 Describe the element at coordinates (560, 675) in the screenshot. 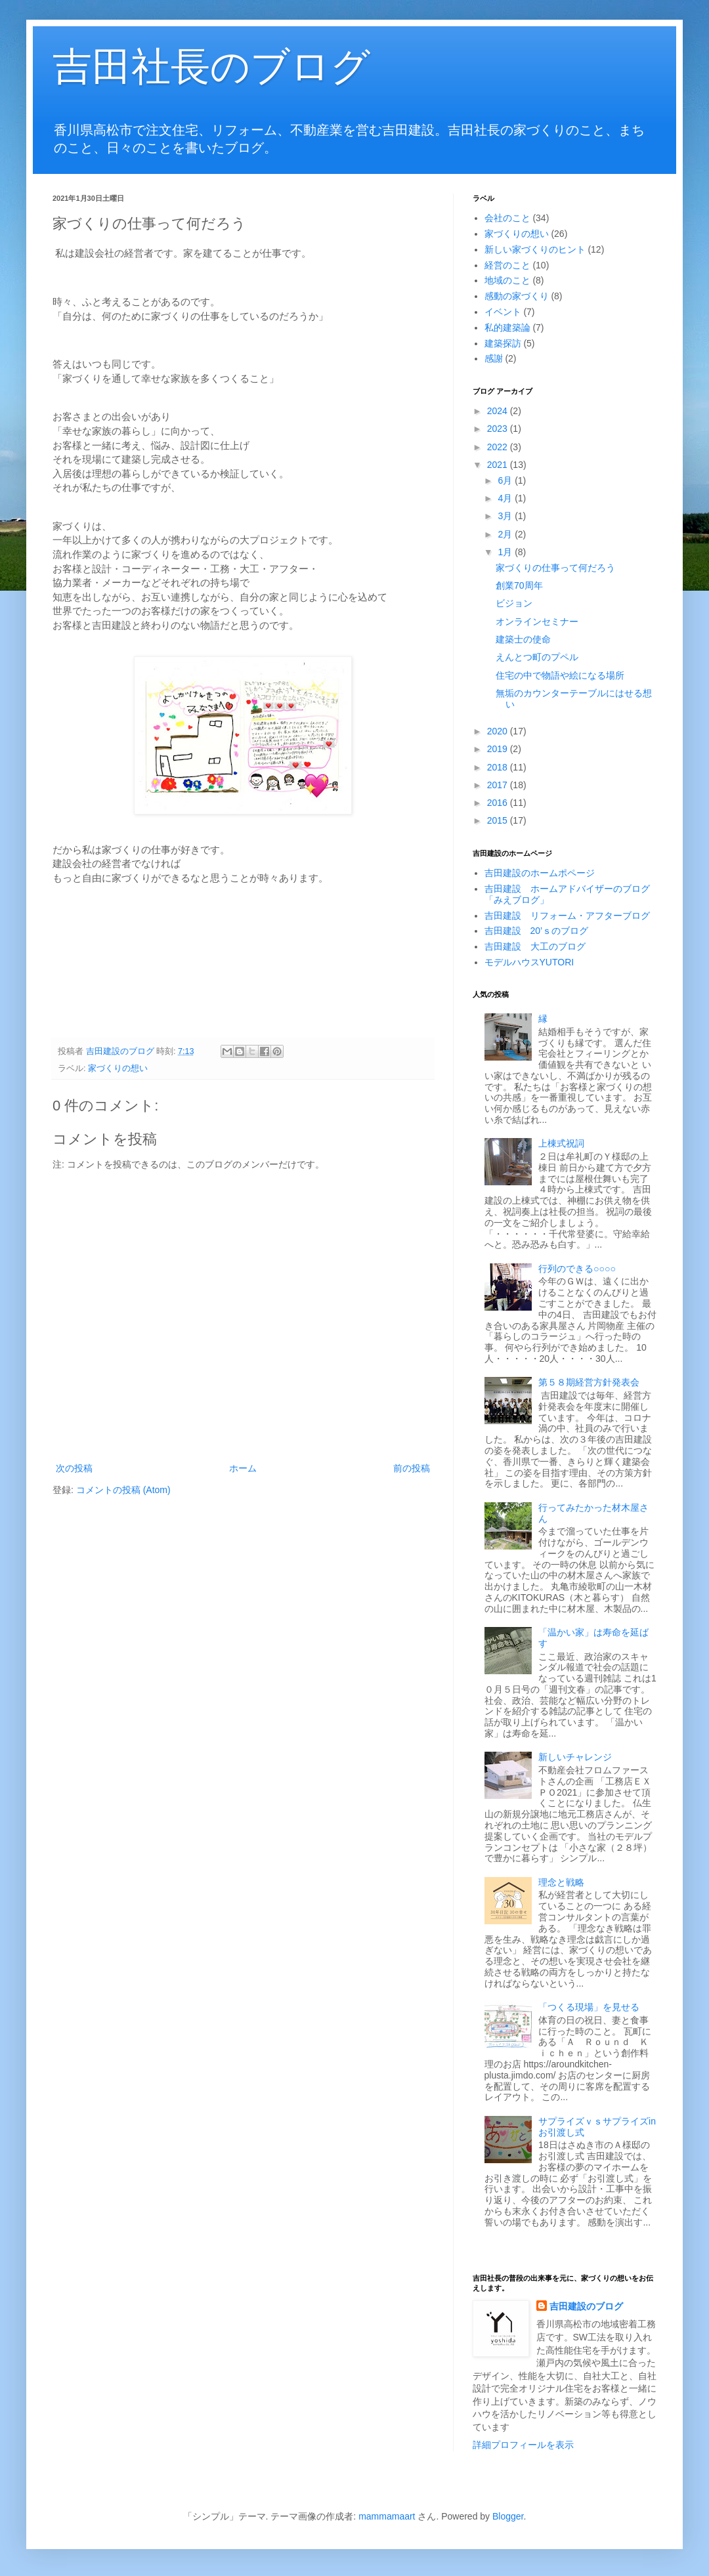

I see `住宅の中で物語や絵になる場所` at that location.